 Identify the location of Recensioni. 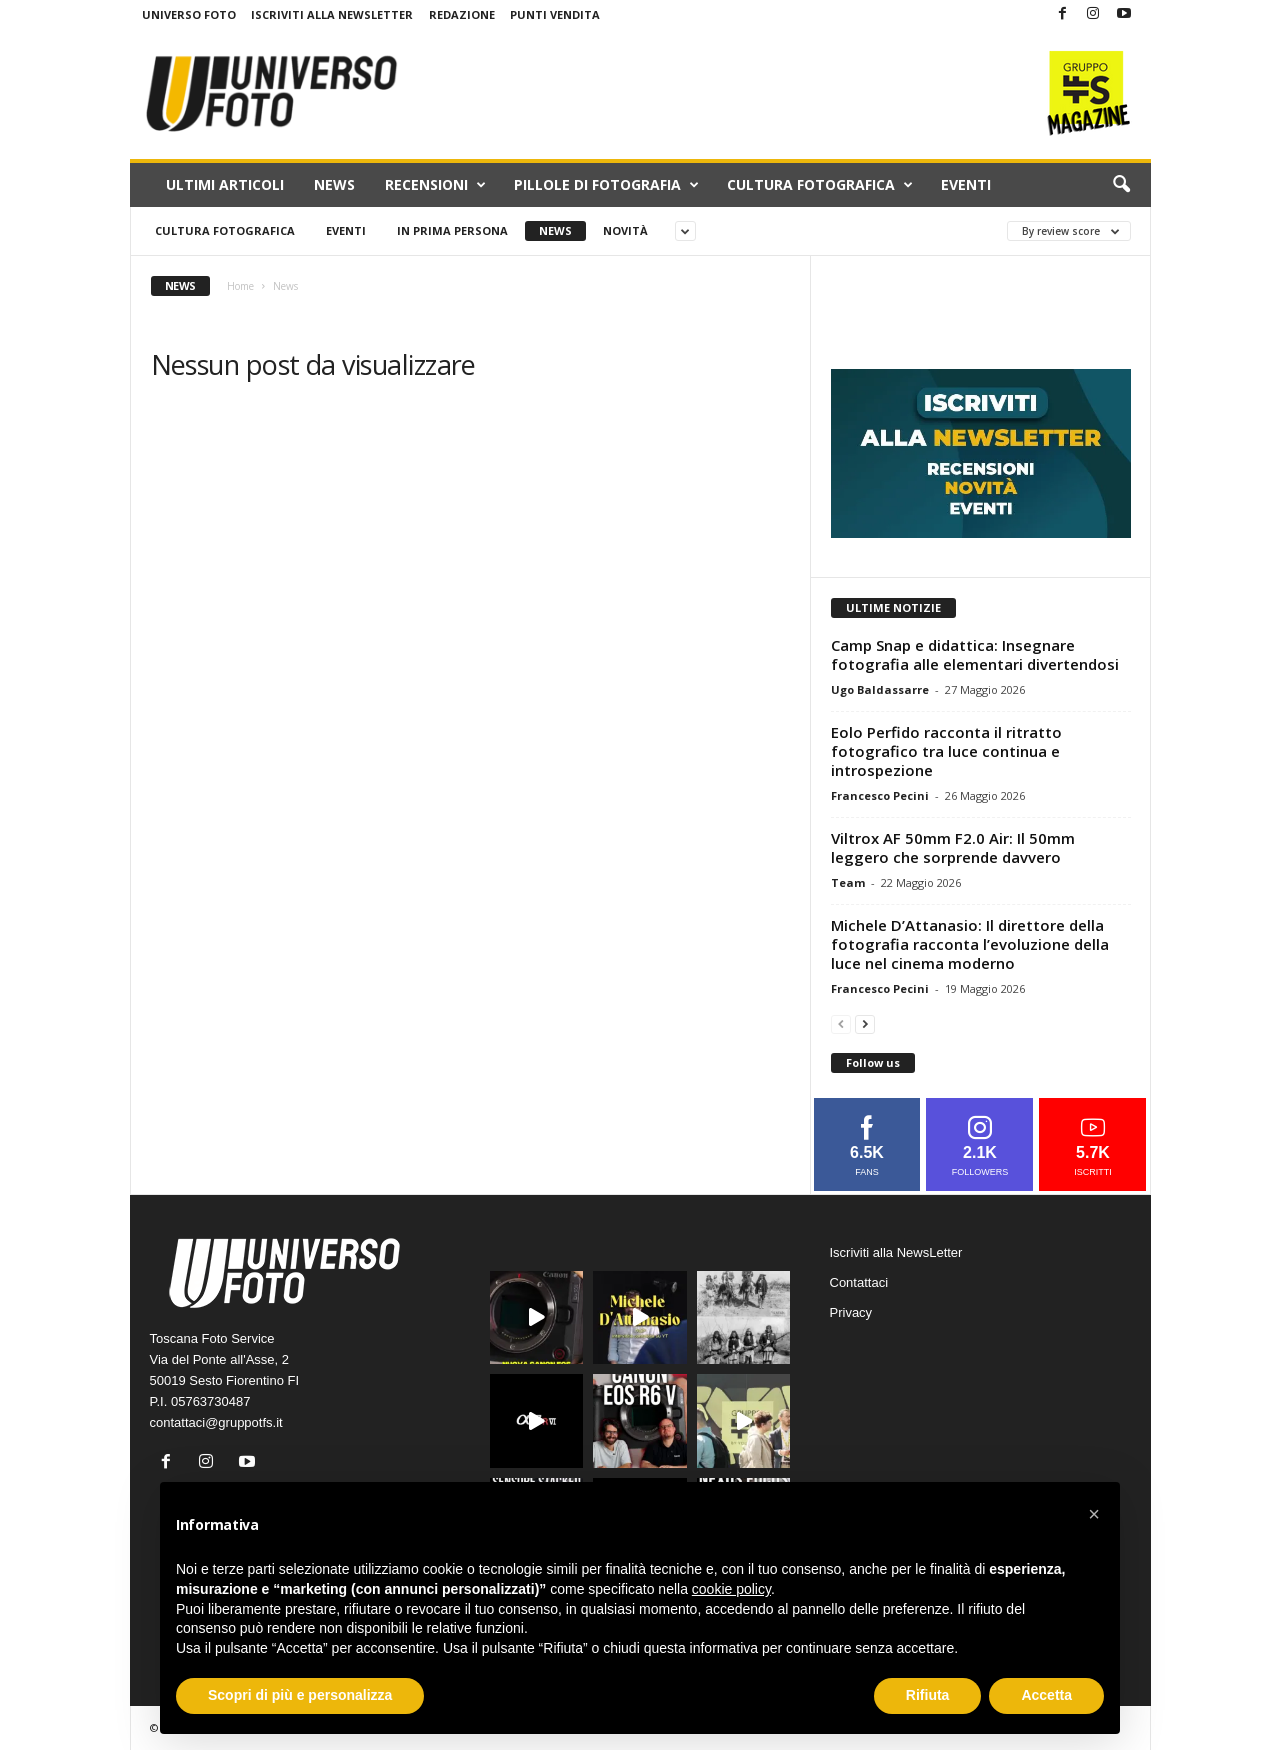
(435, 185).